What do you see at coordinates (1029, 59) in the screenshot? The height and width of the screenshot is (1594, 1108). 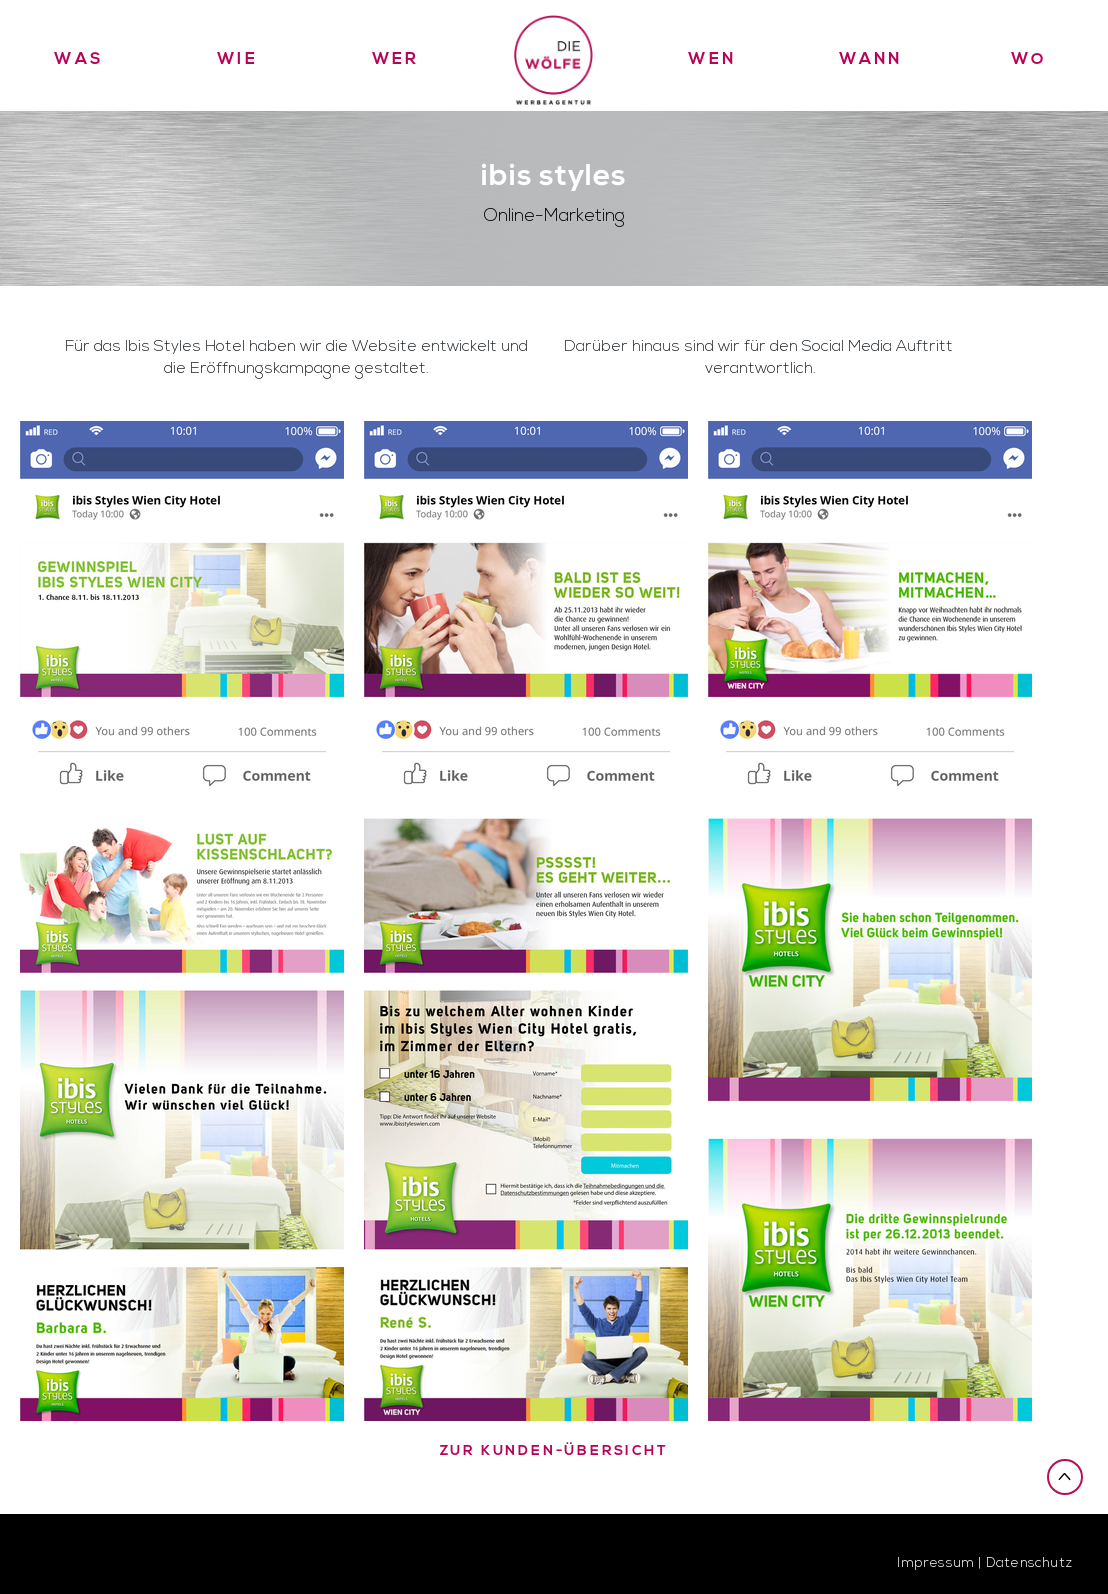 I see `Wo` at bounding box center [1029, 59].